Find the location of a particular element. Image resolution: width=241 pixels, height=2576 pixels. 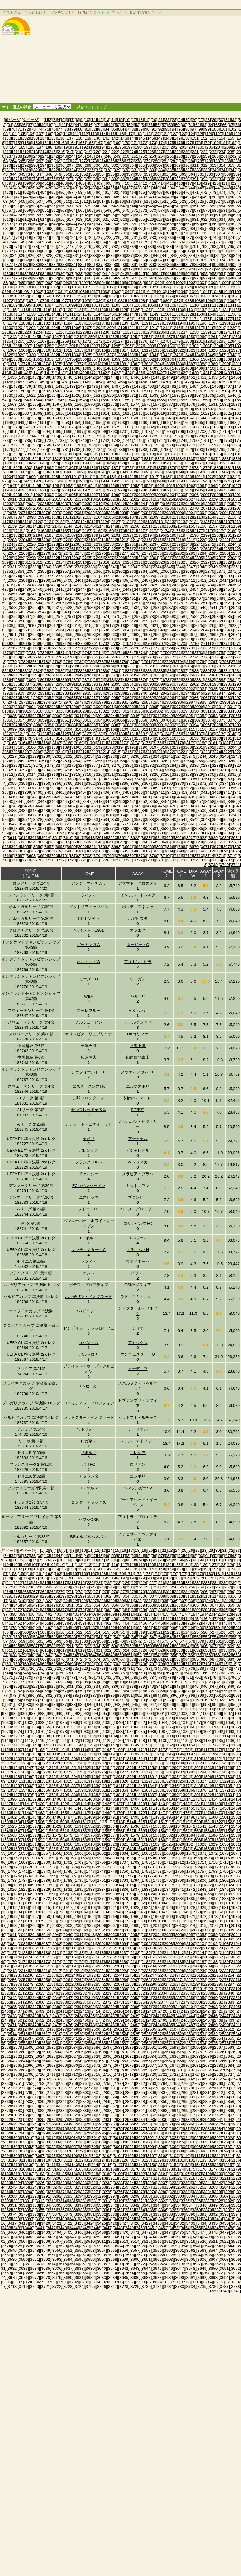

[316] is located at coordinates (233, 1596).